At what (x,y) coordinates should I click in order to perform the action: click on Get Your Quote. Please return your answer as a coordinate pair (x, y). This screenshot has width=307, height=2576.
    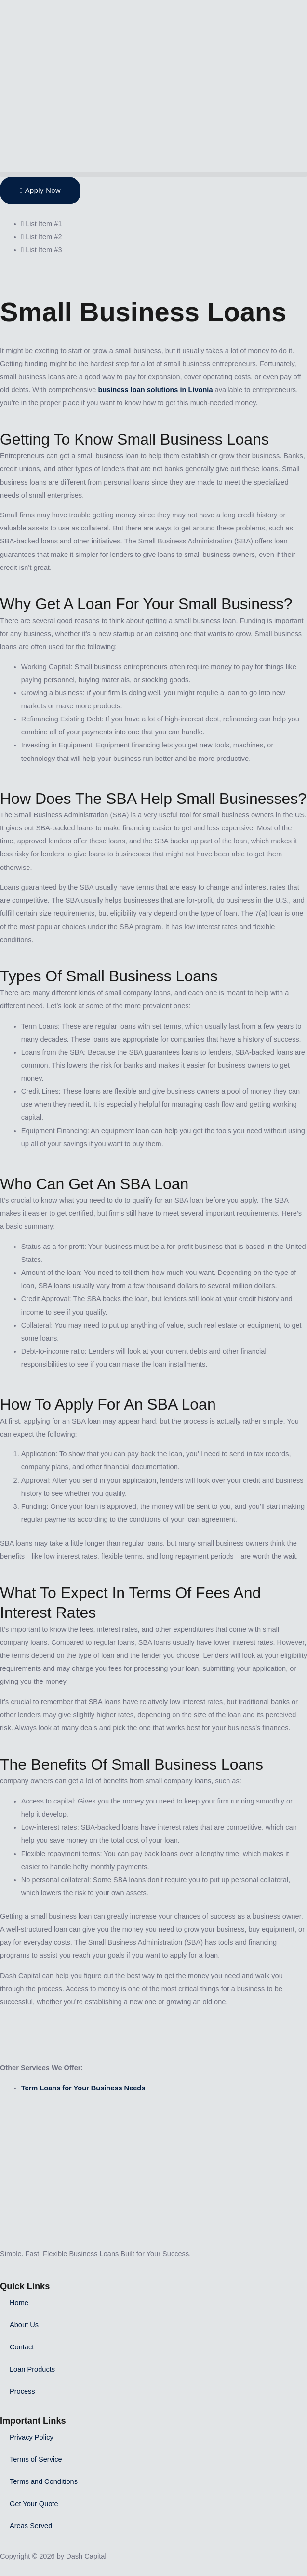
    Looking at the image, I should click on (34, 2504).